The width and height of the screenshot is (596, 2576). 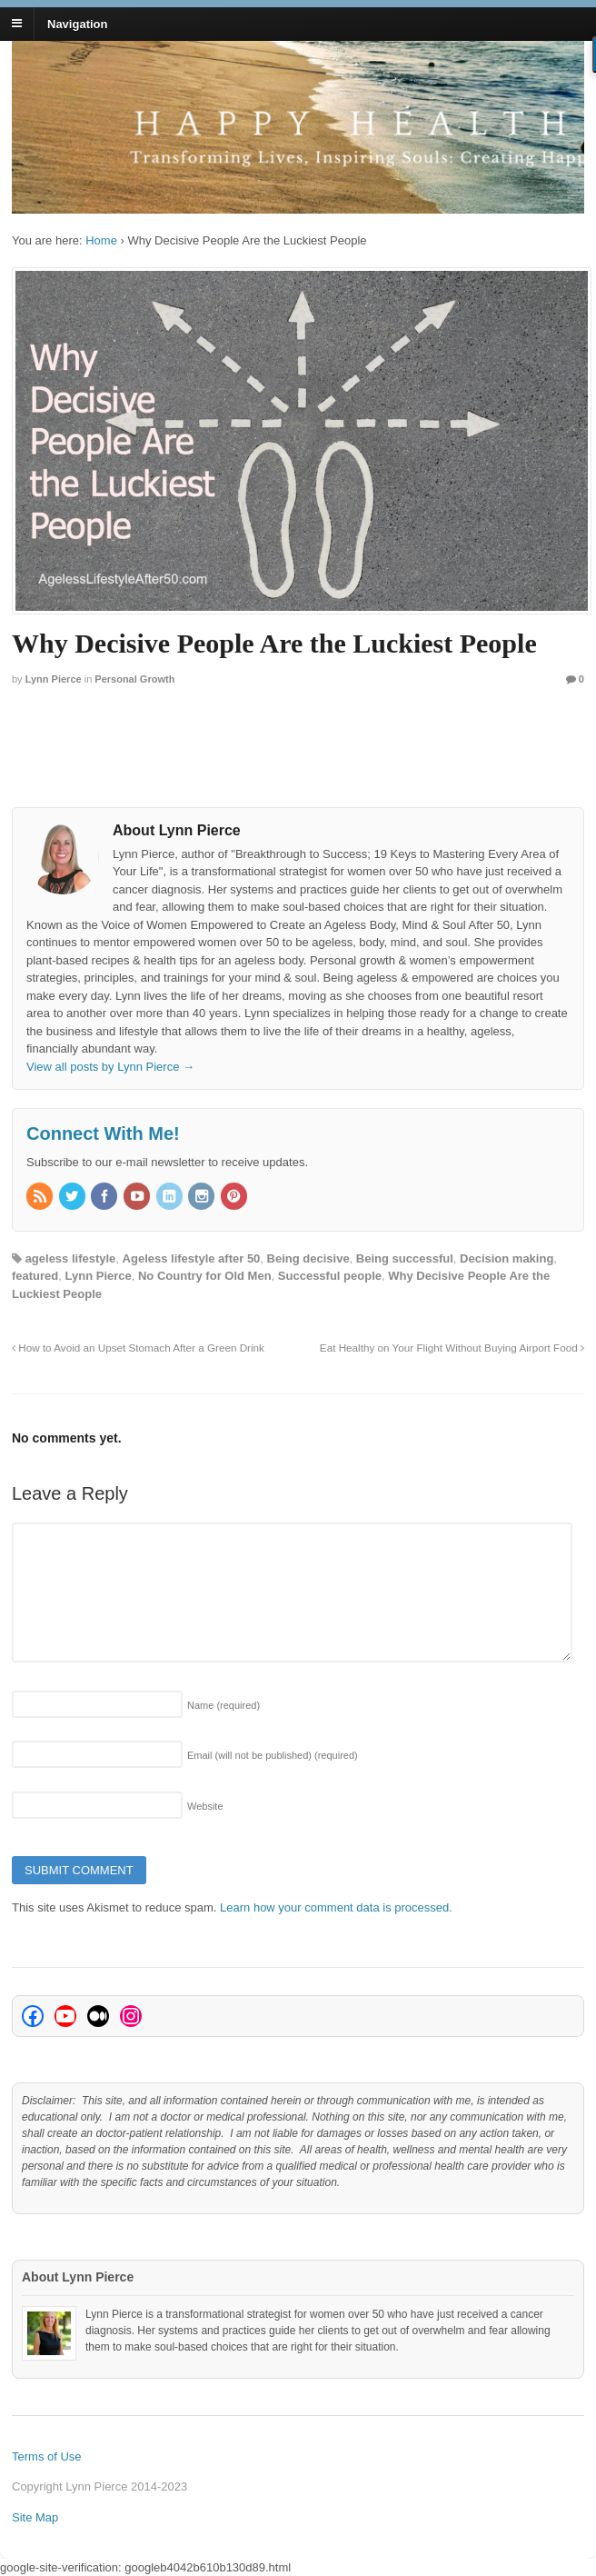 I want to click on ageless lifestyle, so click(x=70, y=1258).